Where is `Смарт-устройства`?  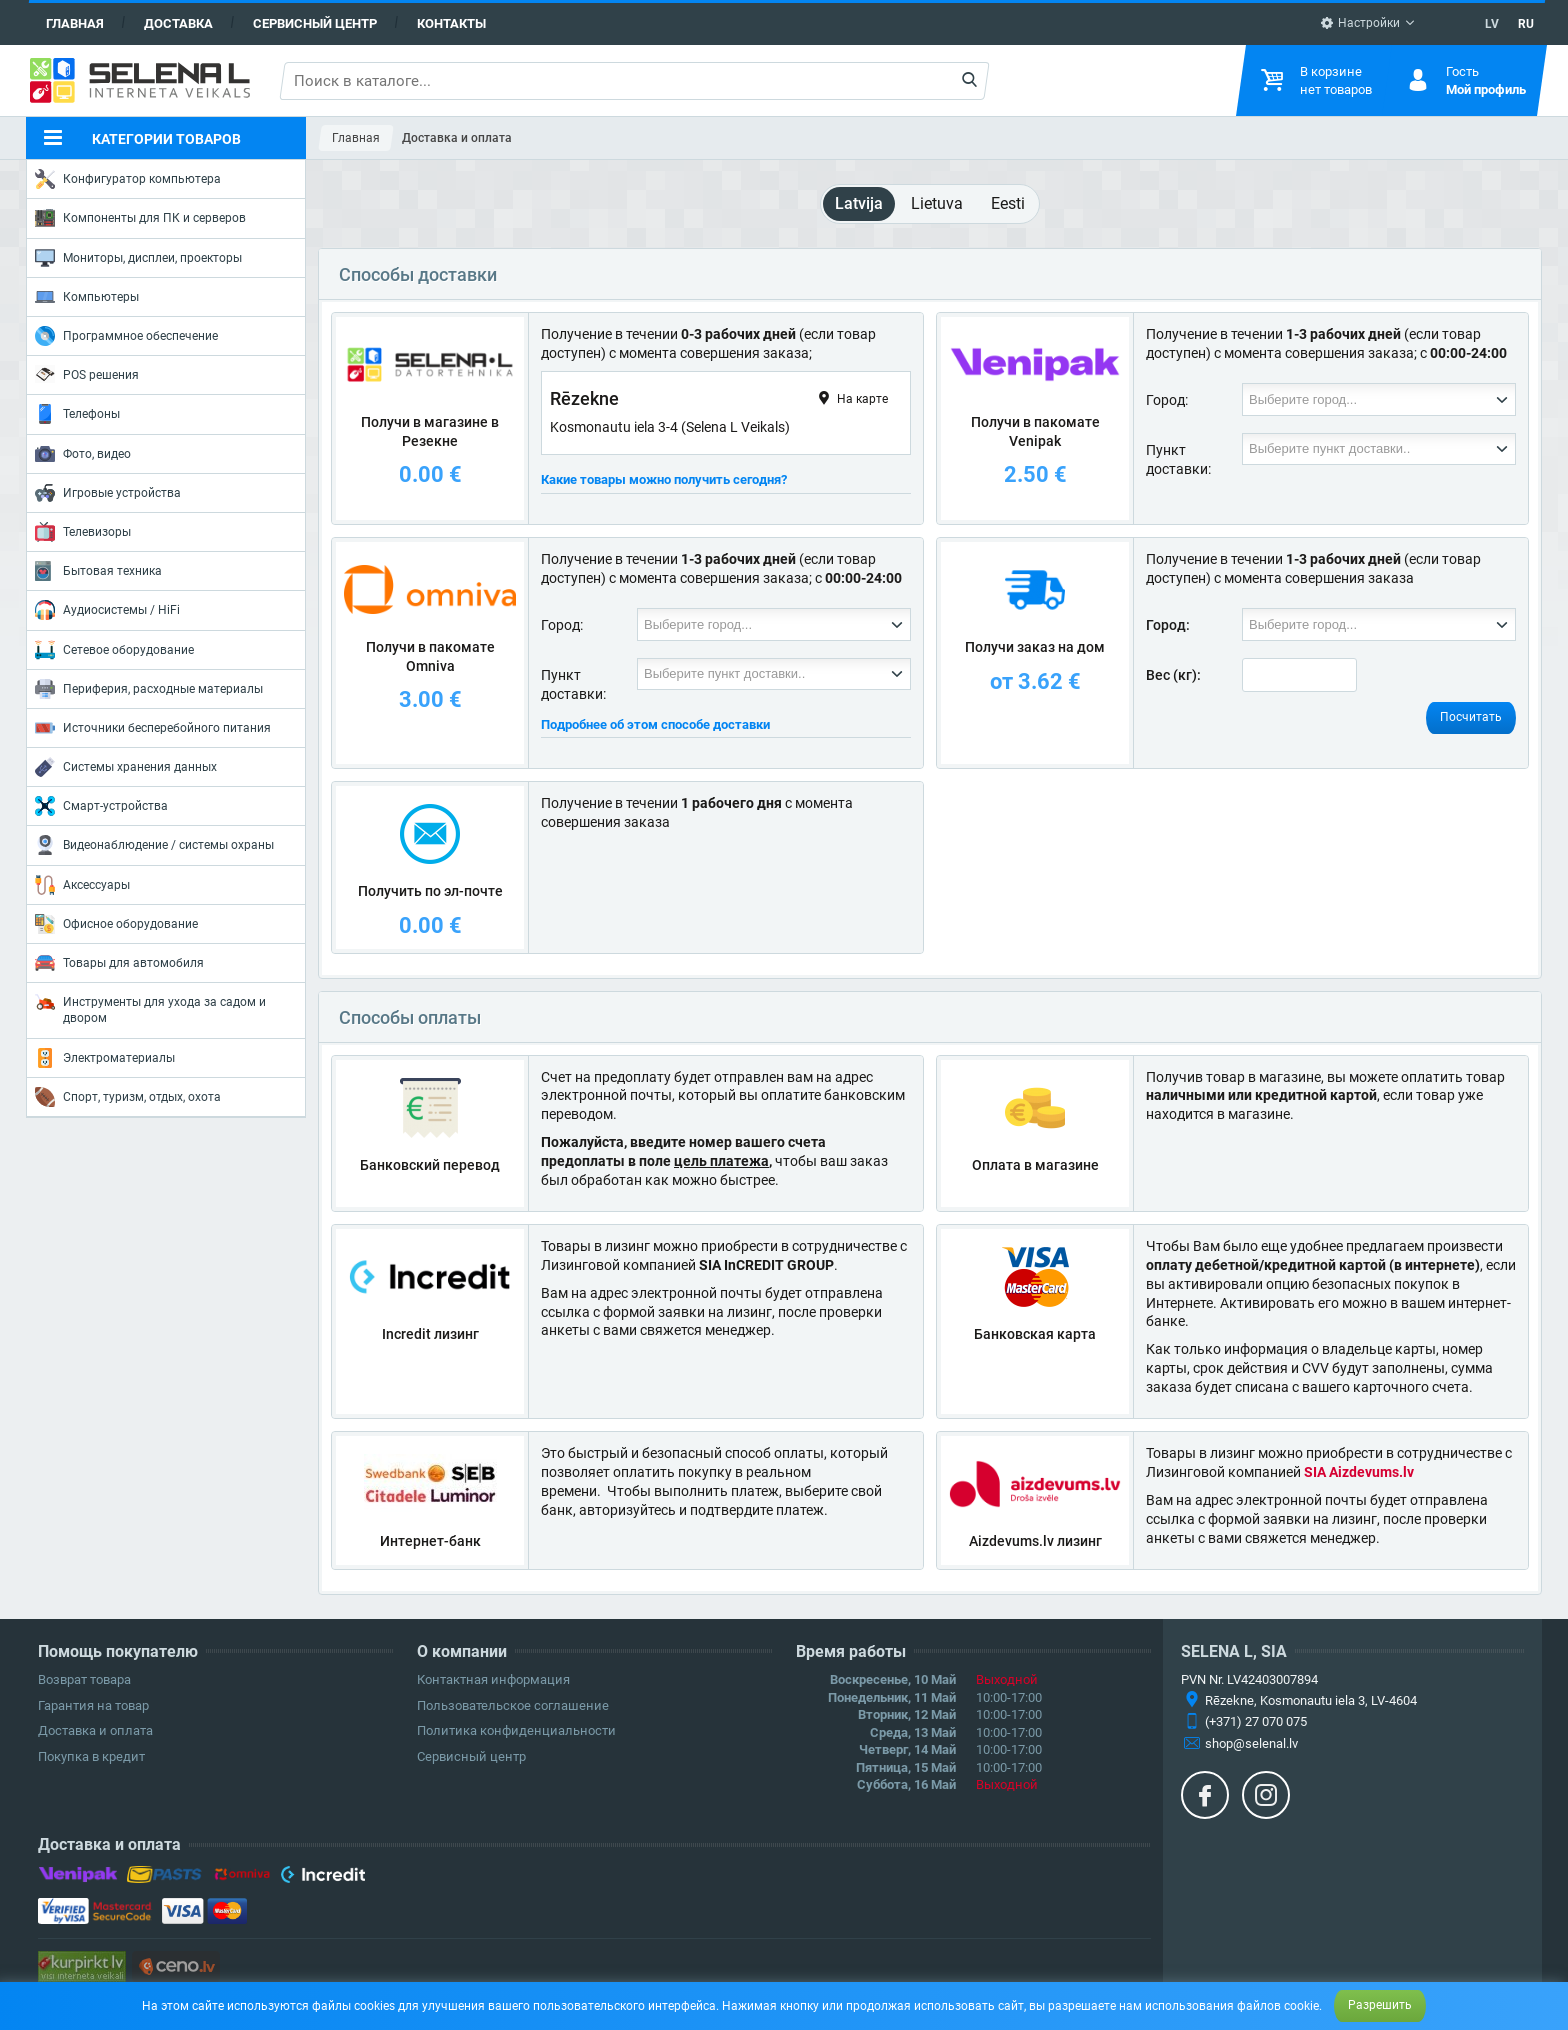
Смарт-устройства is located at coordinates (101, 806).